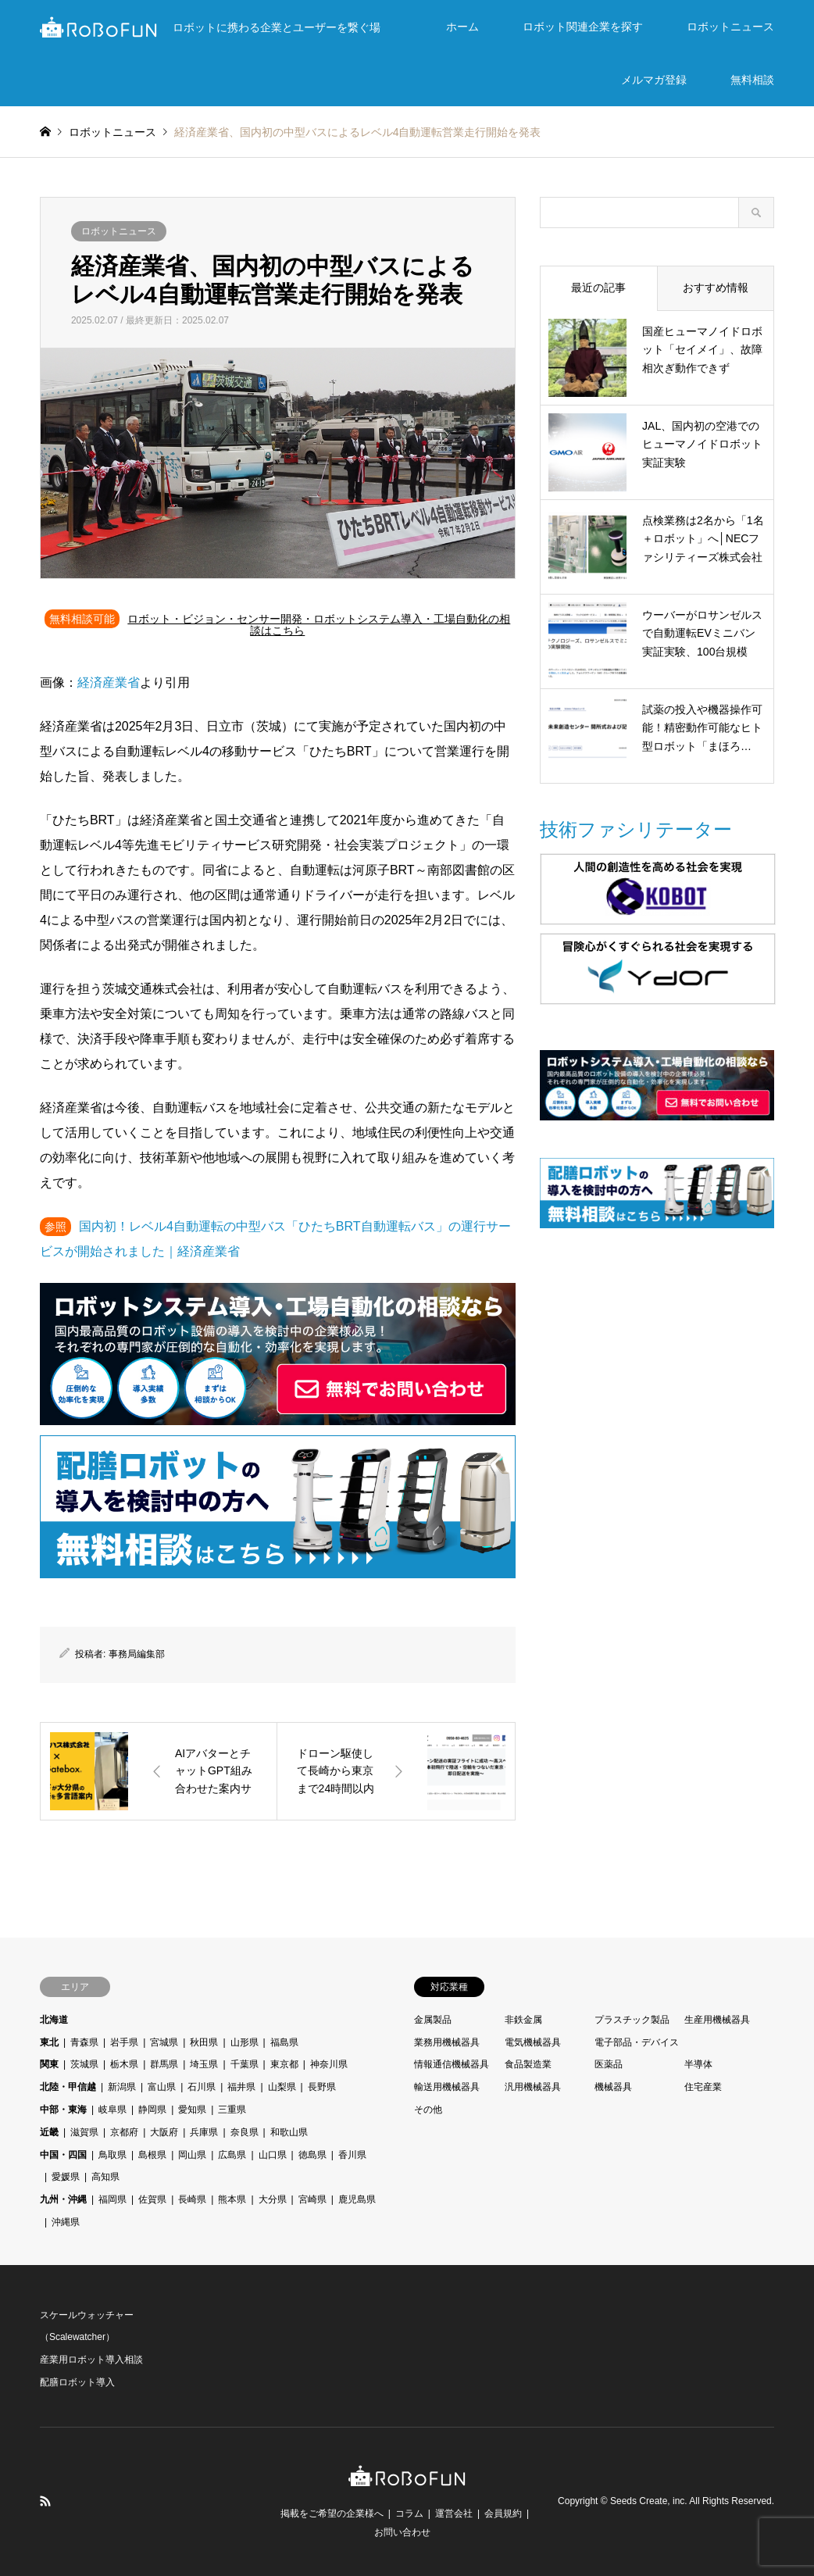 The height and width of the screenshot is (2576, 814). What do you see at coordinates (428, 2109) in the screenshot?
I see `その他` at bounding box center [428, 2109].